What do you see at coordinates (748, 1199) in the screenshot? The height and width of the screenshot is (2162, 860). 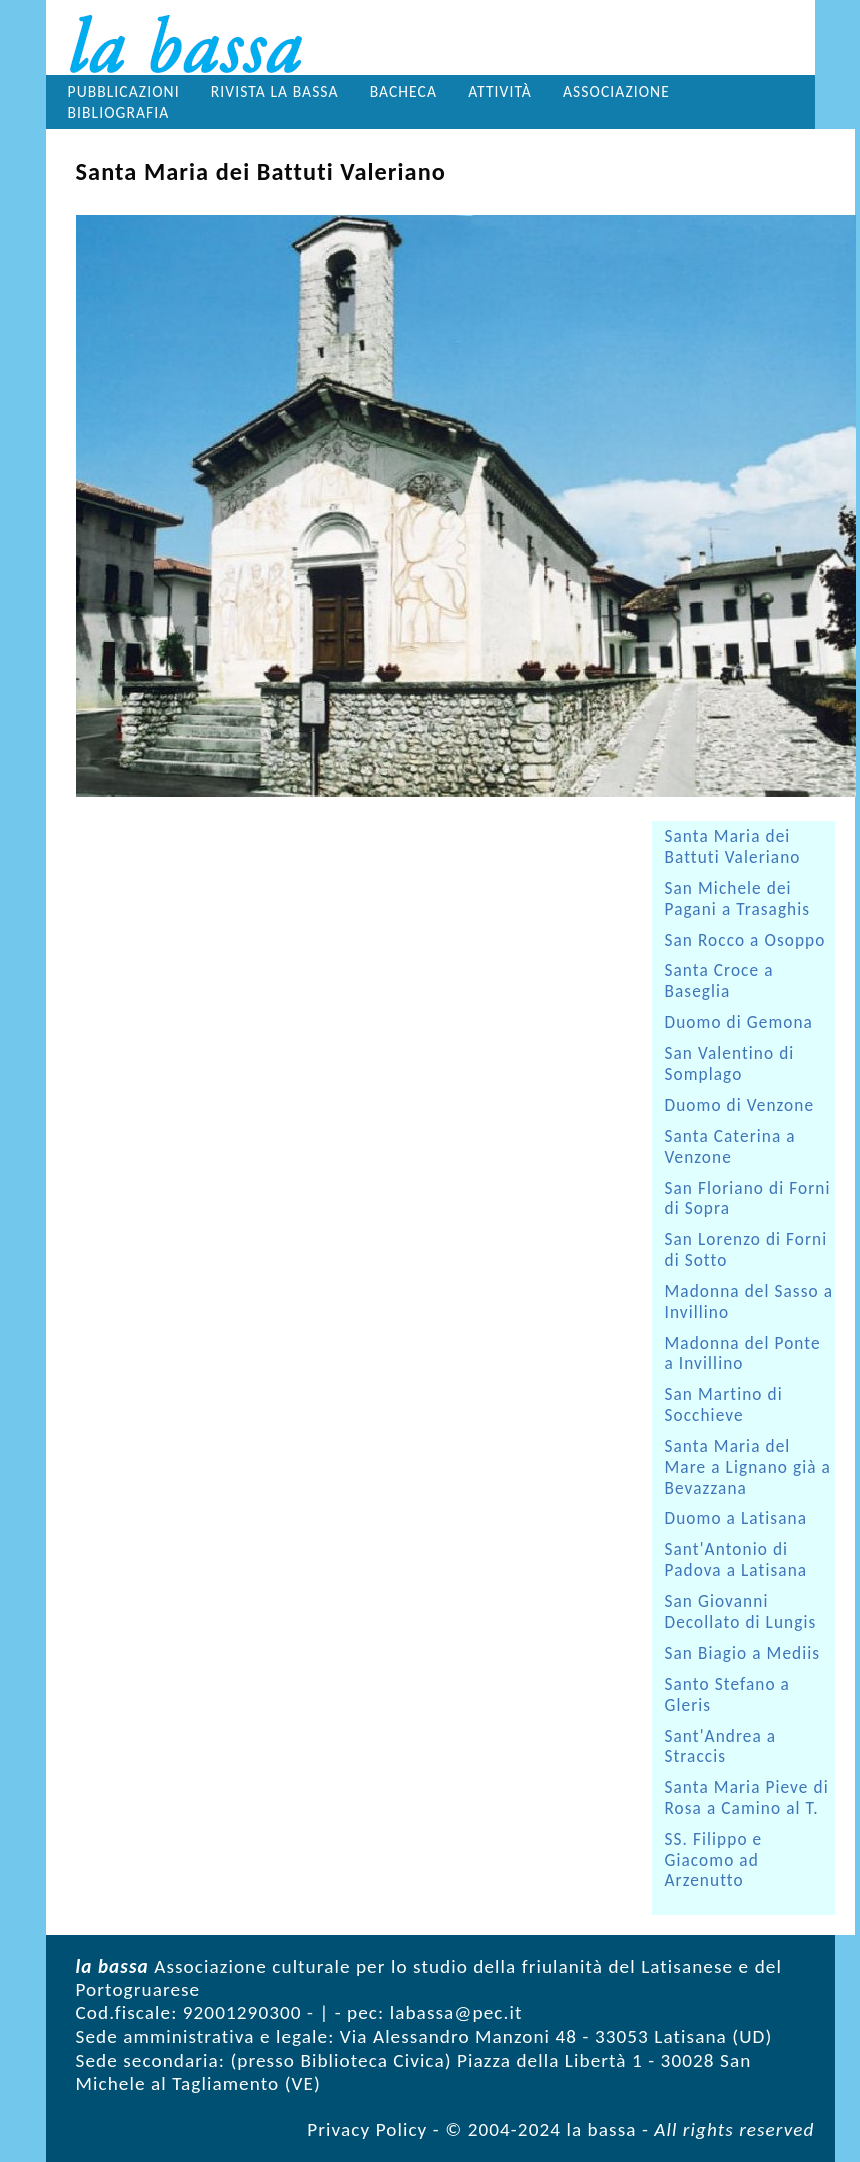 I see `San Floriano di Forni di Sopra` at bounding box center [748, 1199].